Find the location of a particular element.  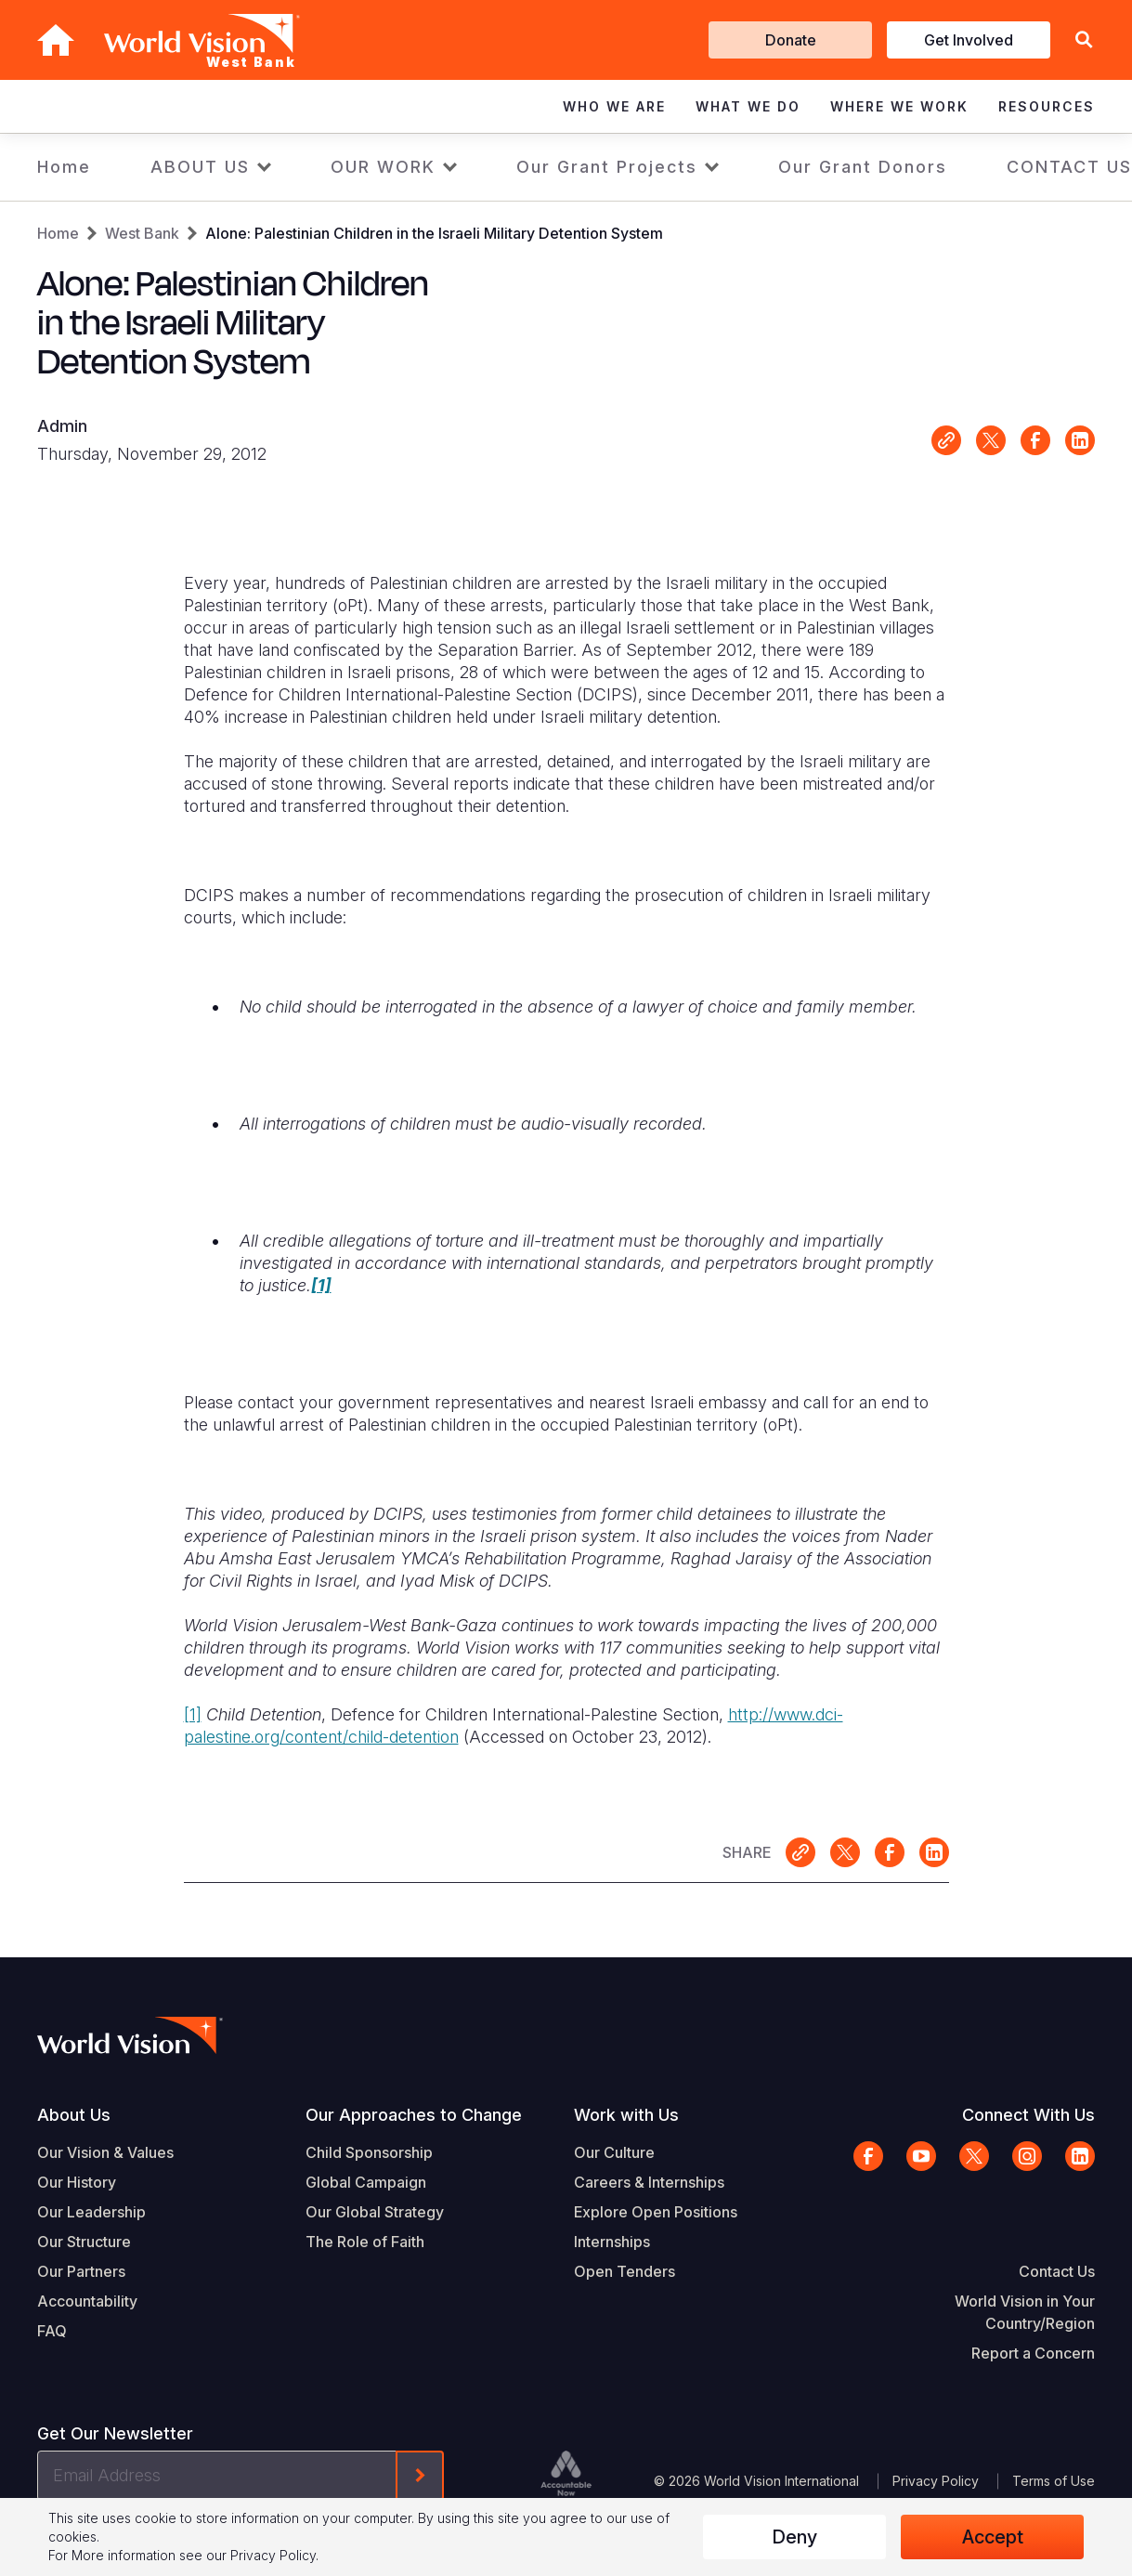

Accept is located at coordinates (992, 2537).